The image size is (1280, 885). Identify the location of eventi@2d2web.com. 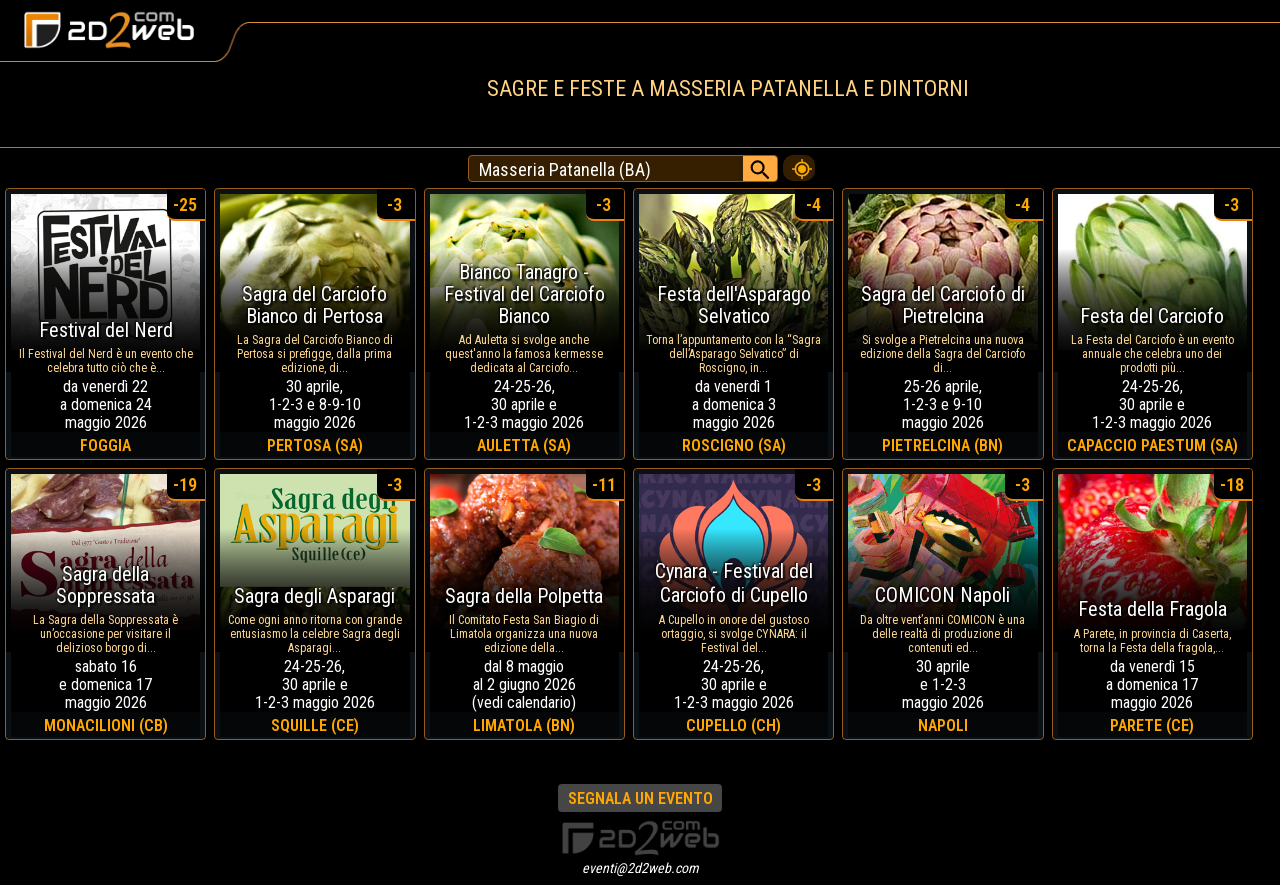
(640, 868).